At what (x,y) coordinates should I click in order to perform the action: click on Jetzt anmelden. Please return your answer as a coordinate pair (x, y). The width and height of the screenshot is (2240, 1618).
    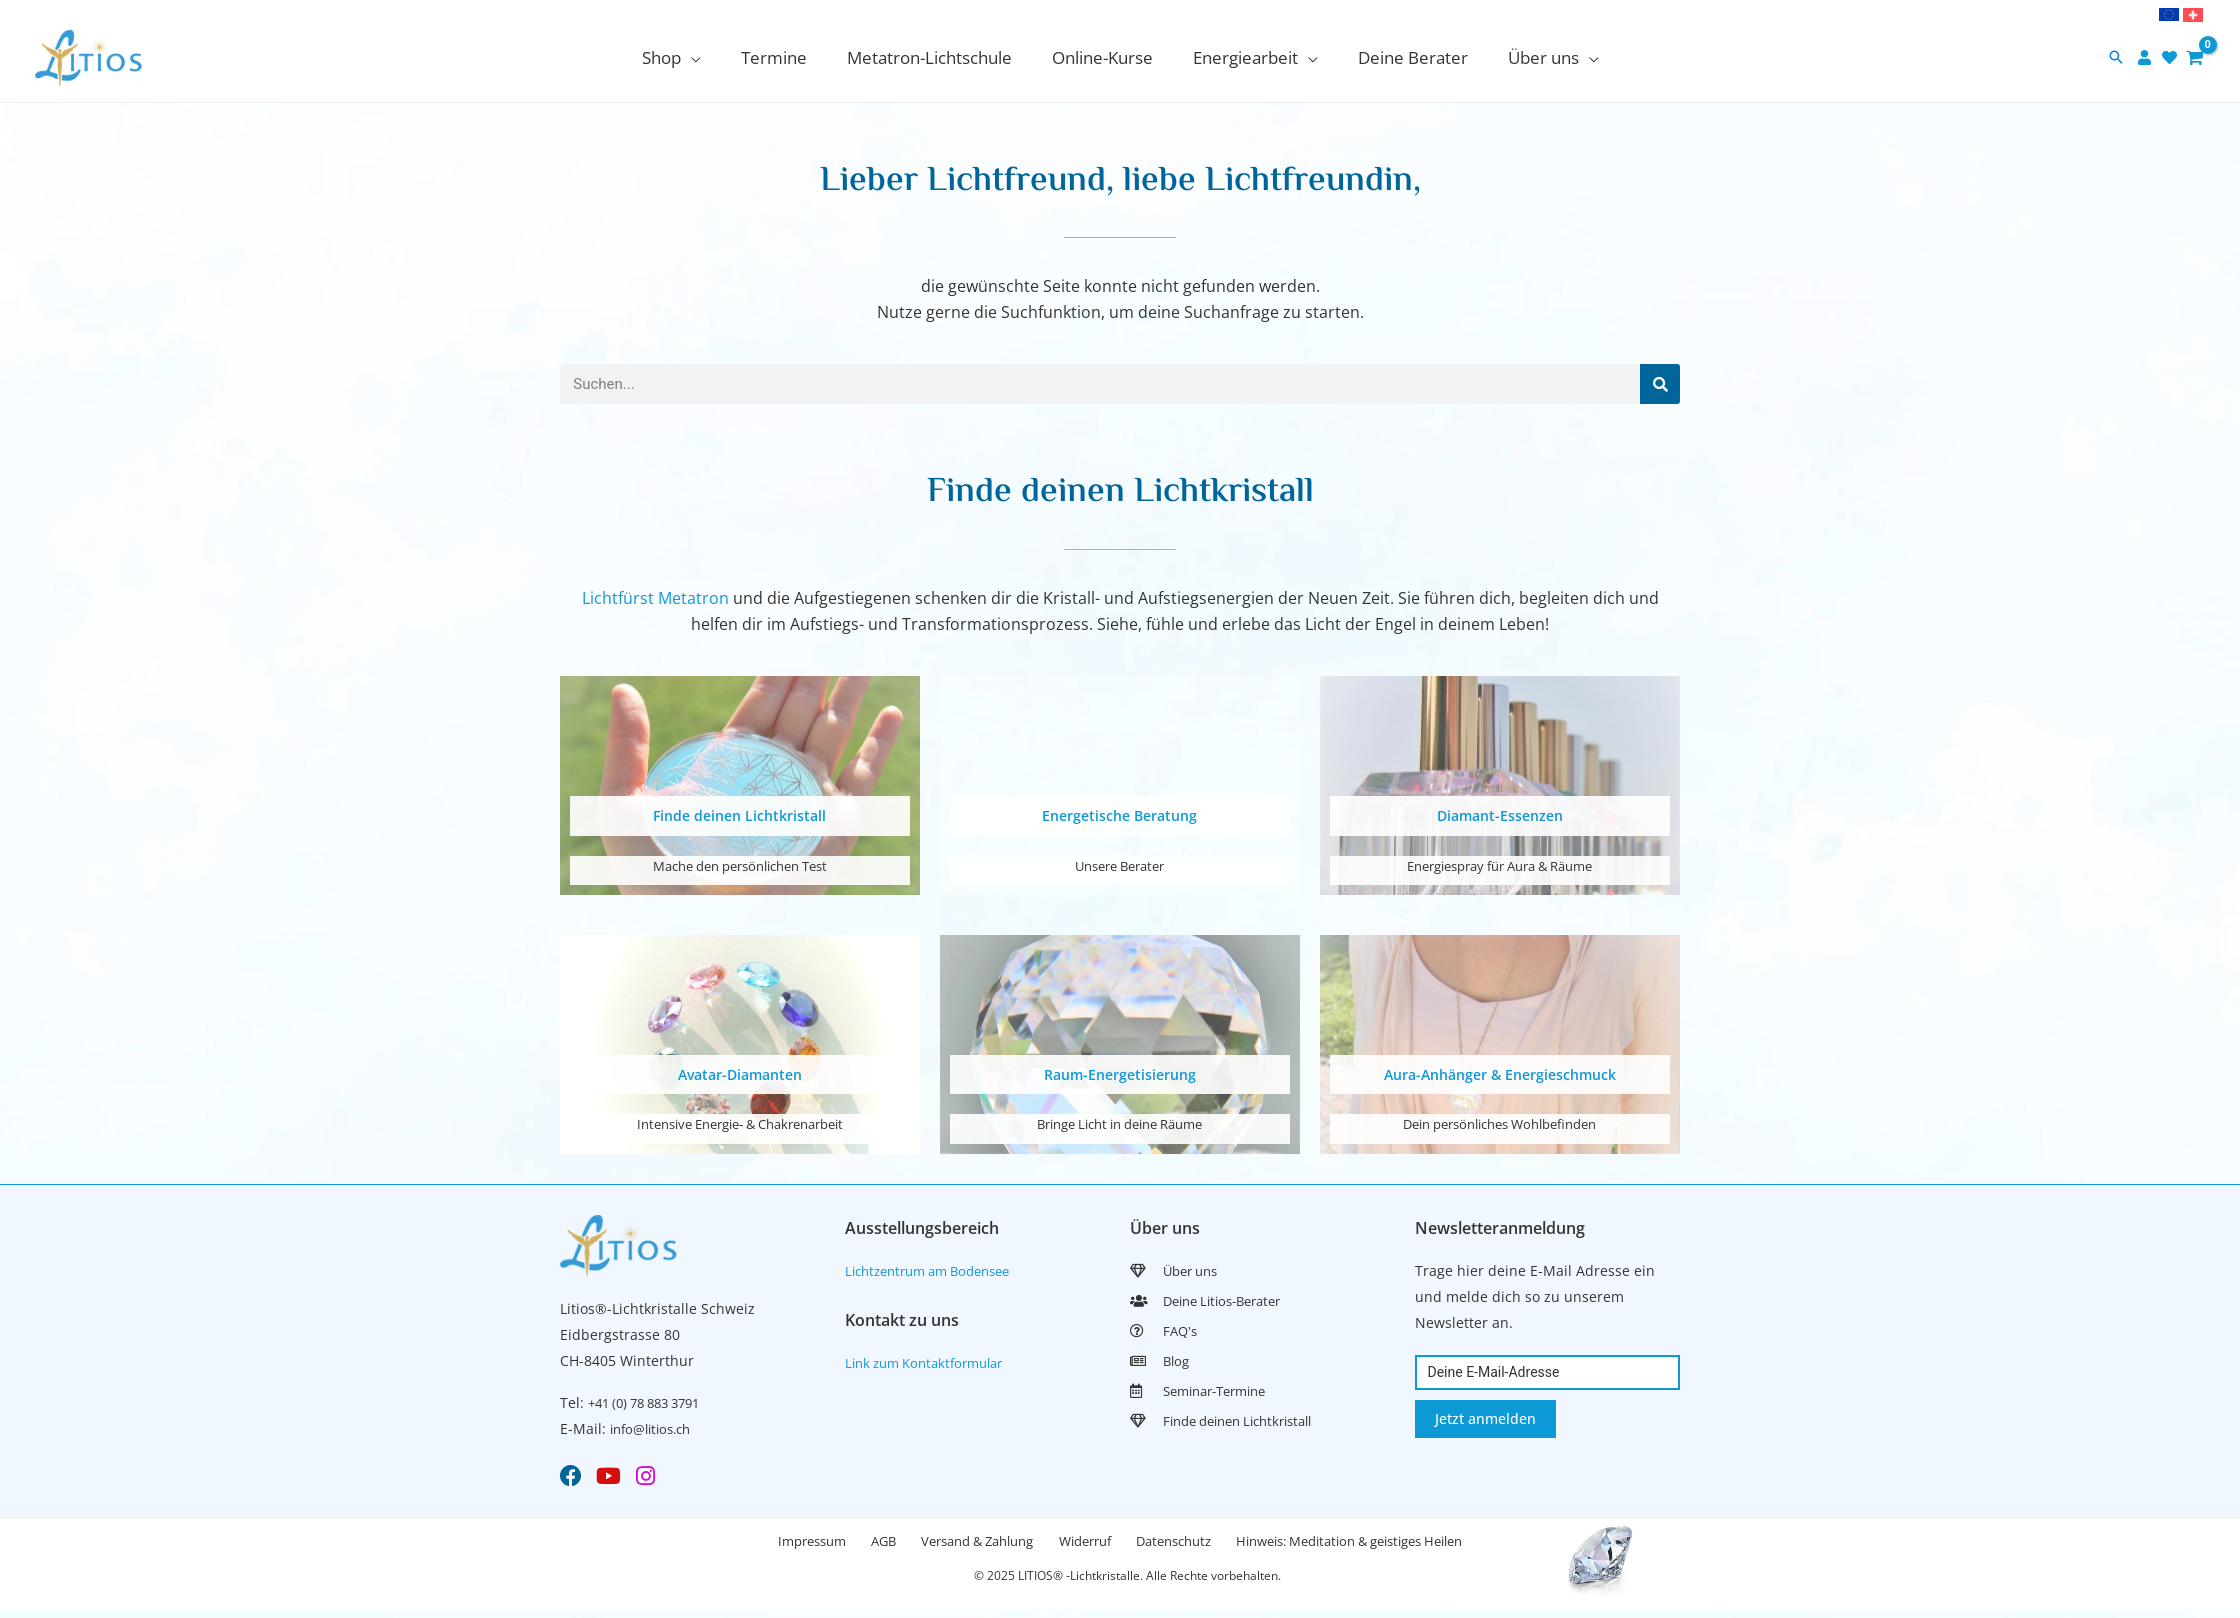
    Looking at the image, I should click on (1485, 1416).